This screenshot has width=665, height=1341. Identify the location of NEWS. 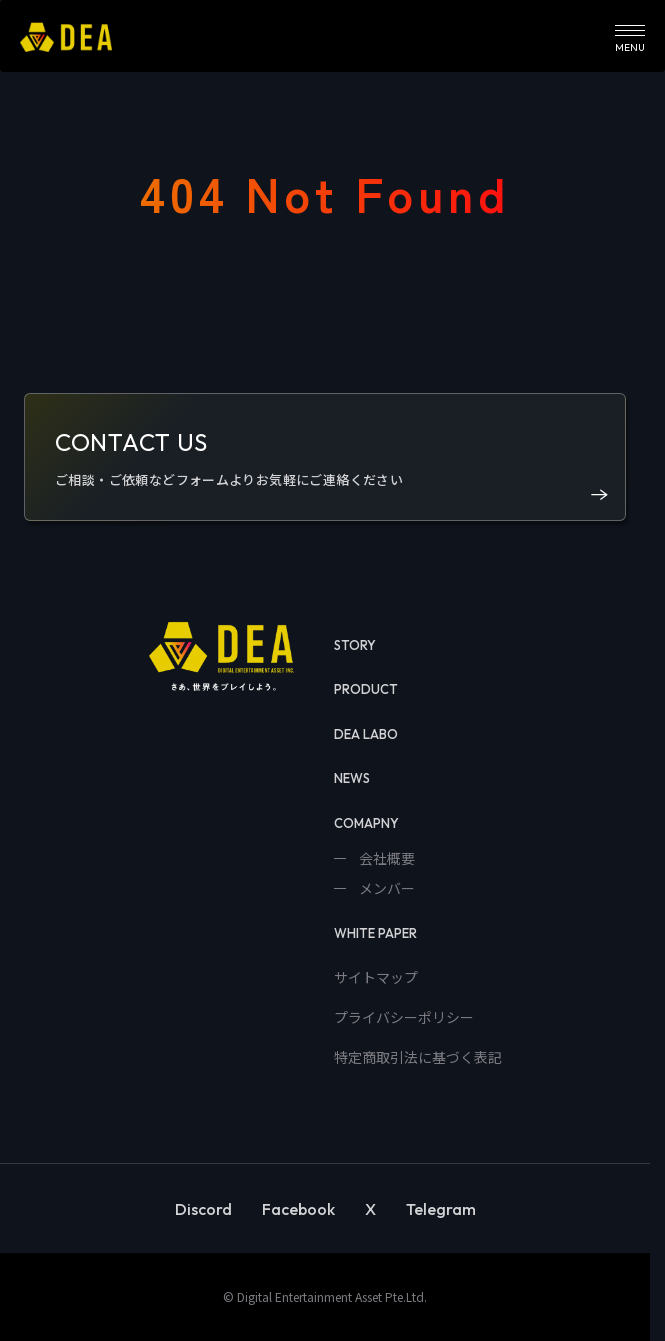
(352, 778).